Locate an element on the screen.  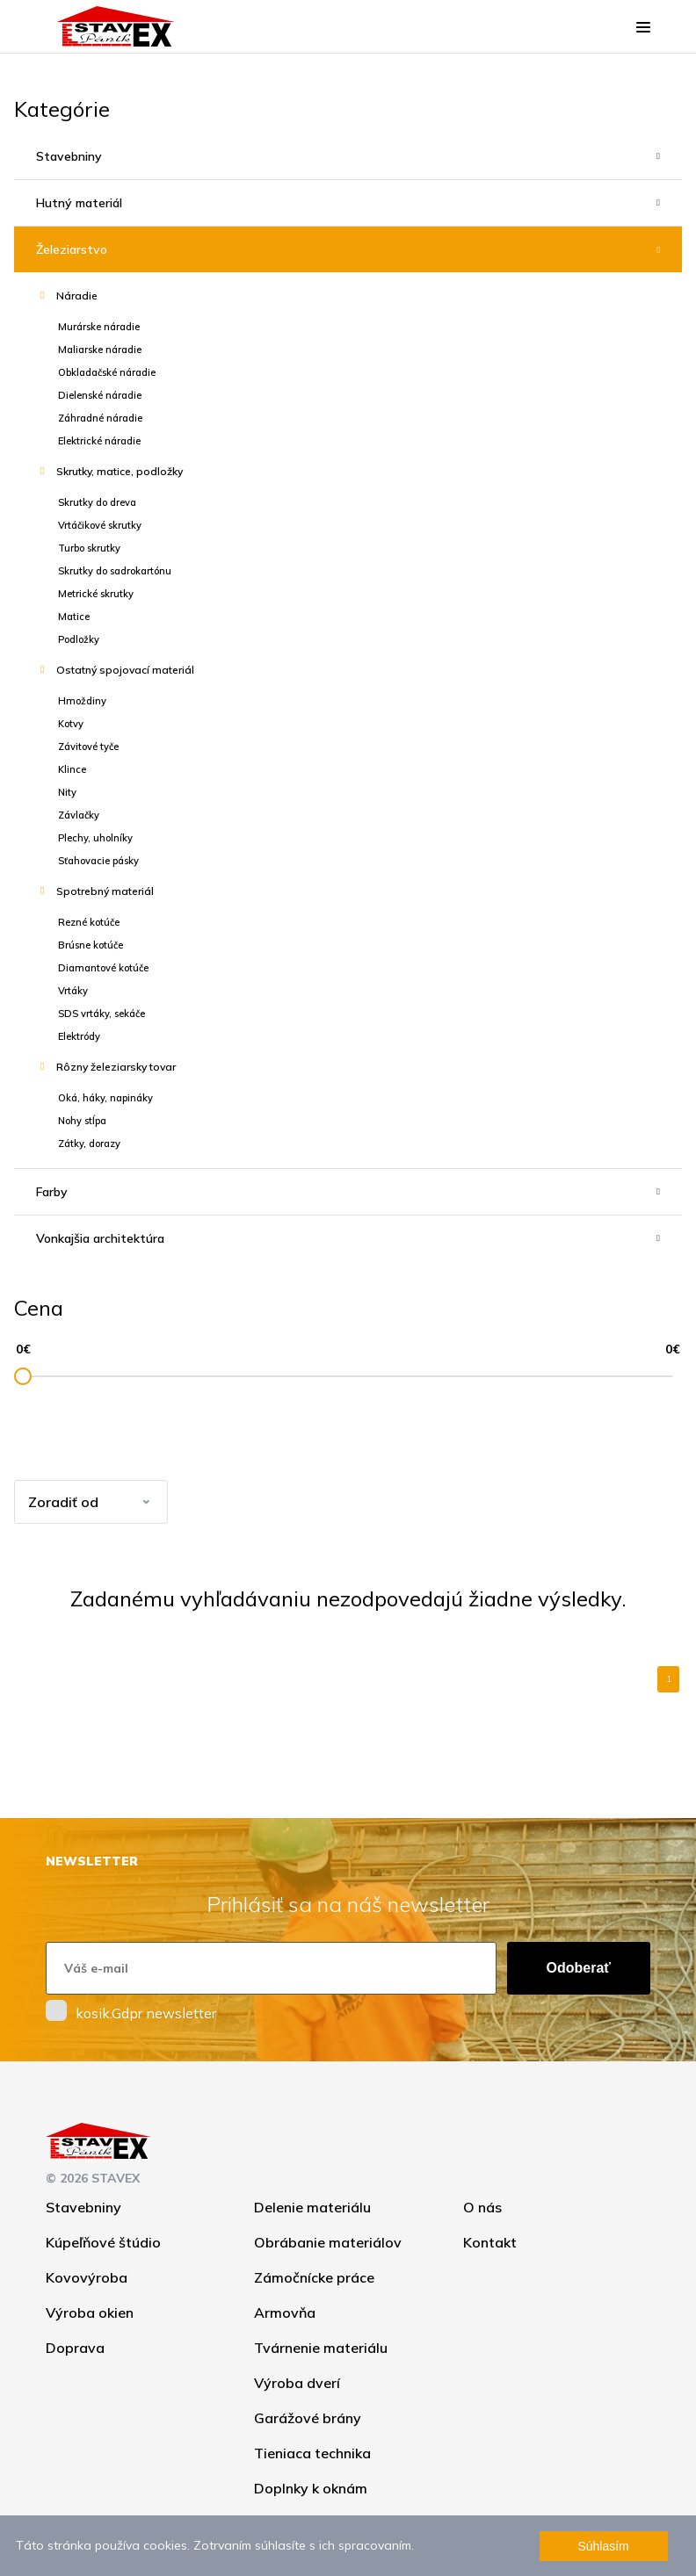
Rezné kotúče is located at coordinates (89, 922).